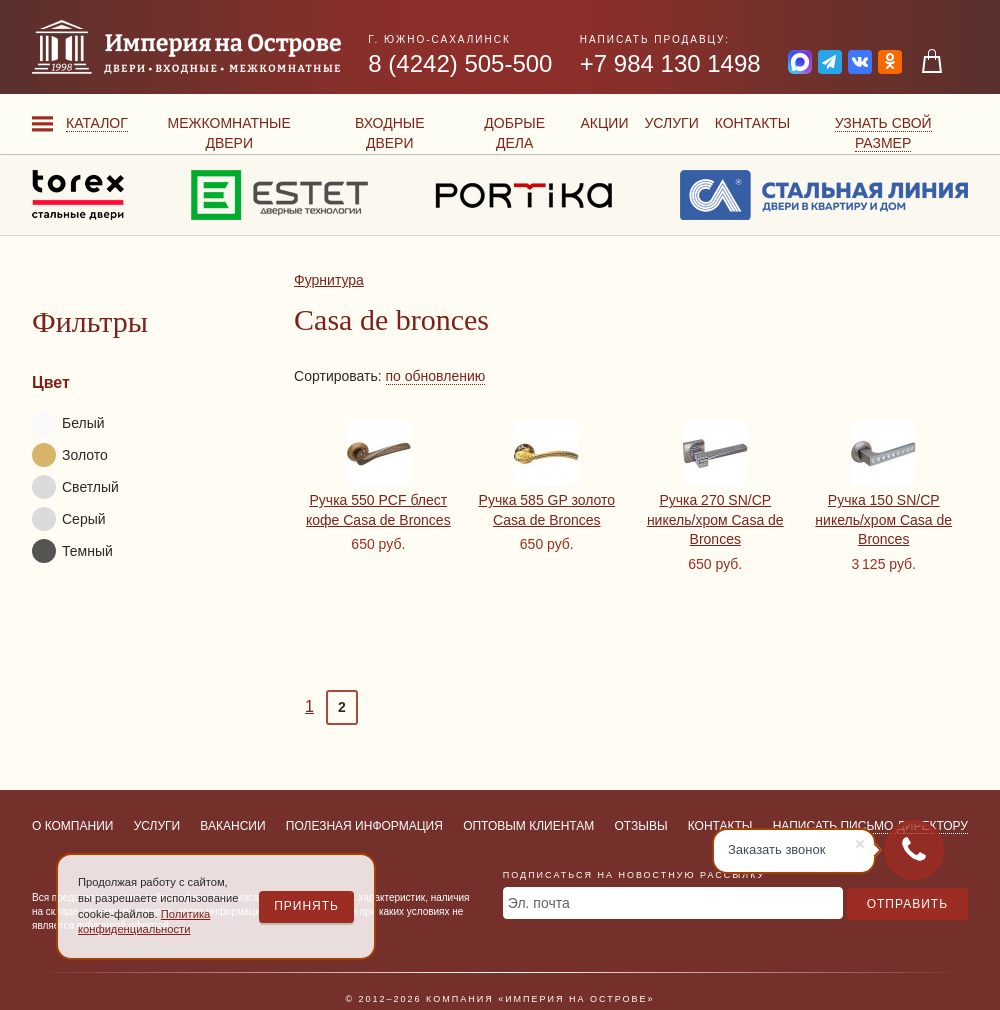 The width and height of the screenshot is (1000, 1010). What do you see at coordinates (883, 519) in the screenshot?
I see `Ручка 150 SN/CP никель/хром Casa de Bronces` at bounding box center [883, 519].